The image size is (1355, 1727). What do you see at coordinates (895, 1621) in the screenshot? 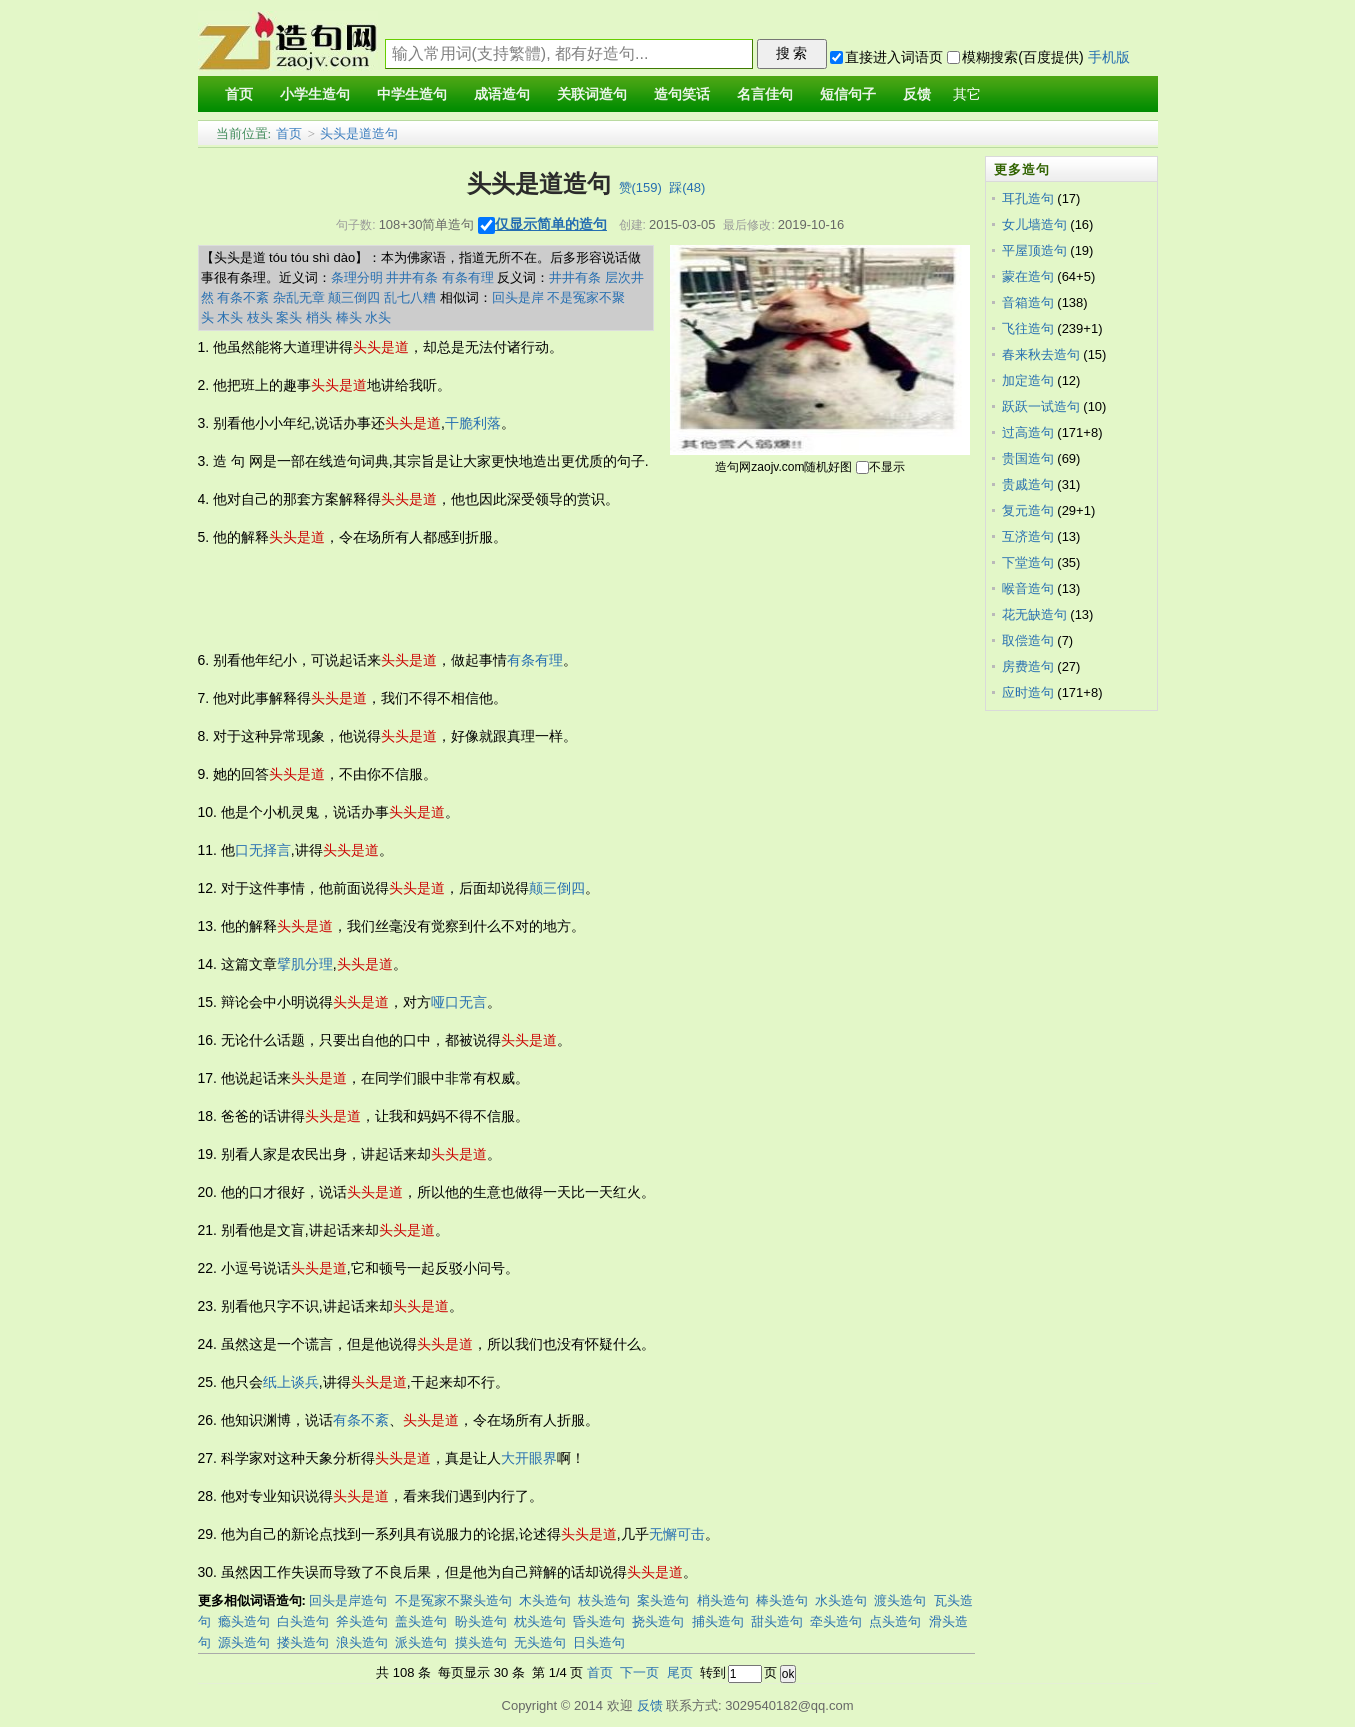
I see `点头造句` at bounding box center [895, 1621].